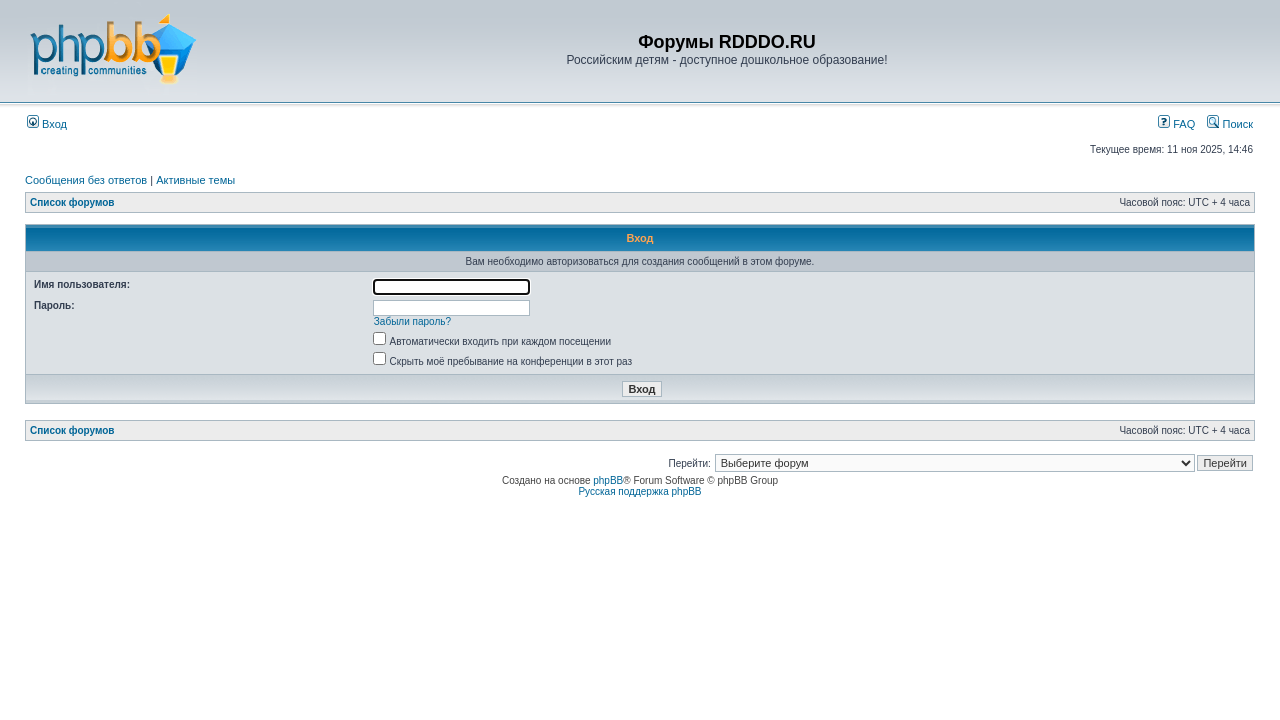 This screenshot has height=720, width=1280. What do you see at coordinates (47, 124) in the screenshot?
I see `Вход` at bounding box center [47, 124].